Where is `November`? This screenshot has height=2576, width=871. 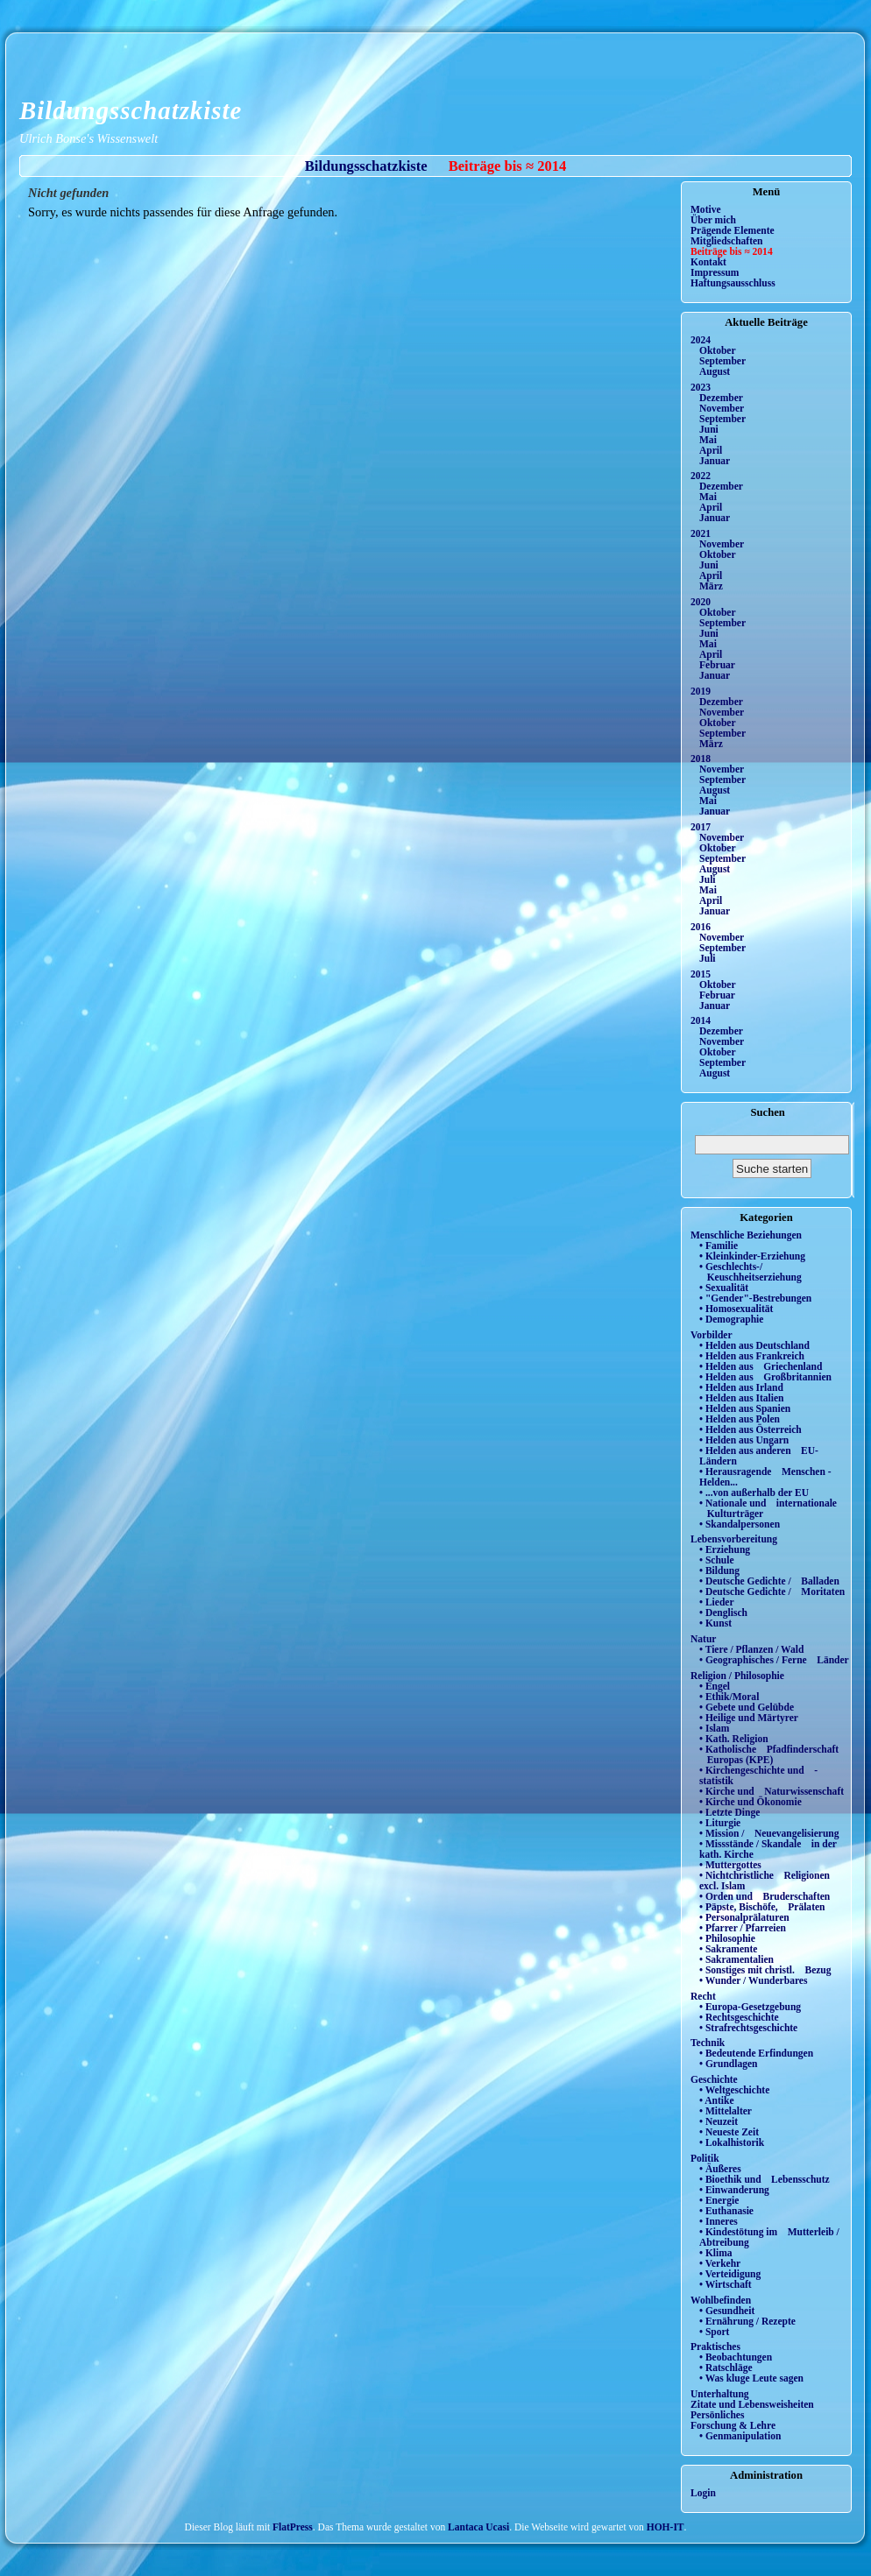
November is located at coordinates (721, 408).